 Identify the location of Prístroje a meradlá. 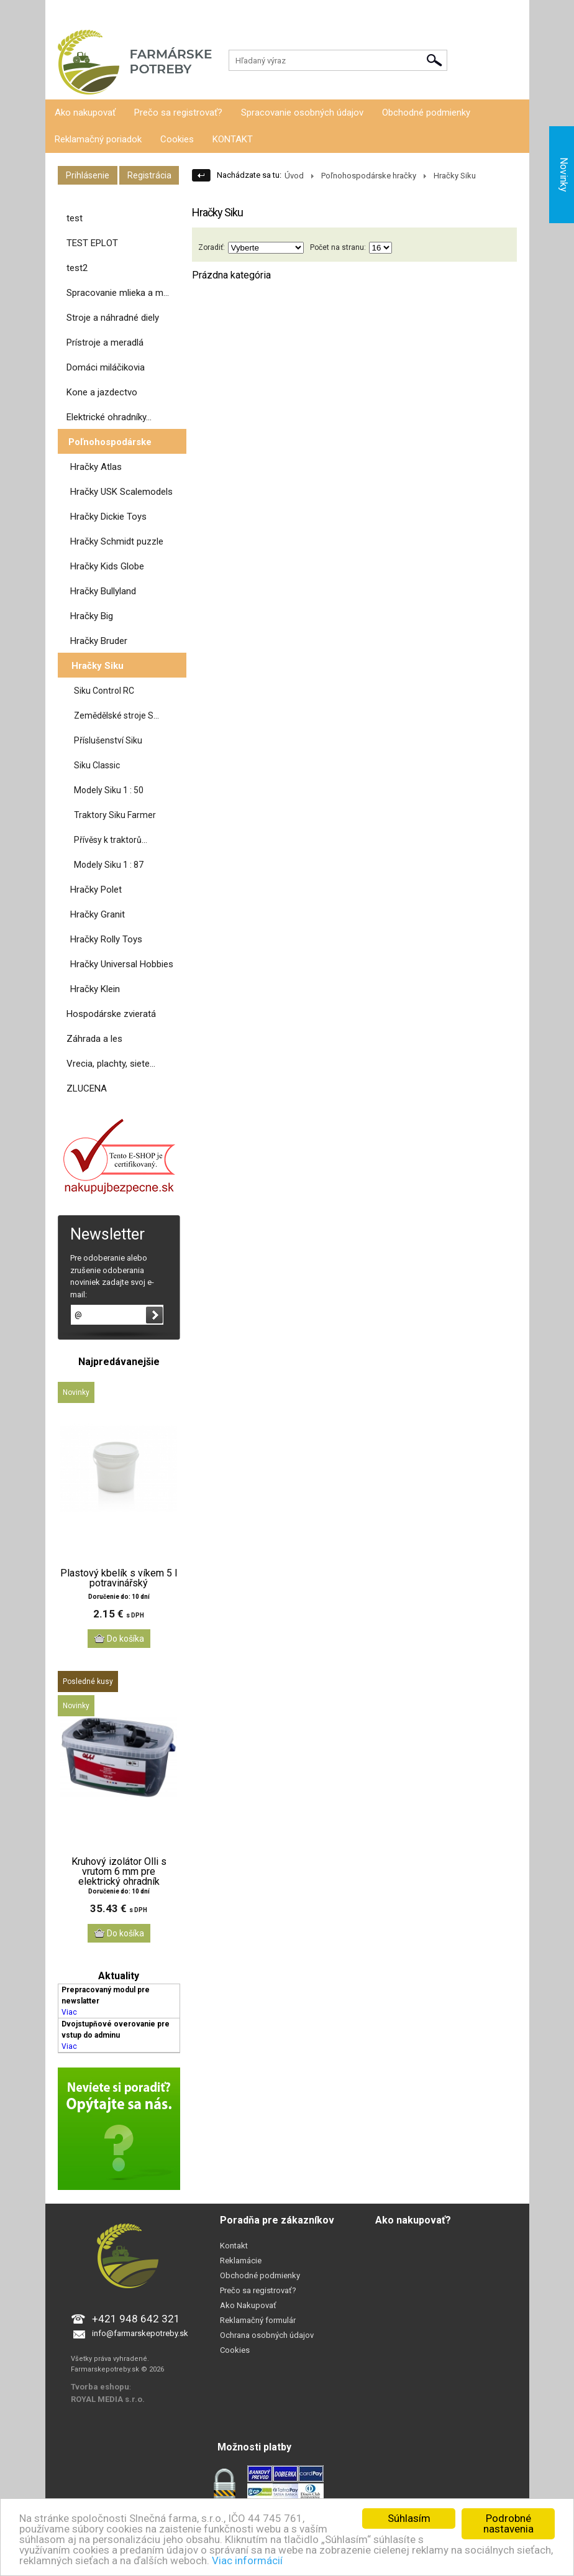
(105, 342).